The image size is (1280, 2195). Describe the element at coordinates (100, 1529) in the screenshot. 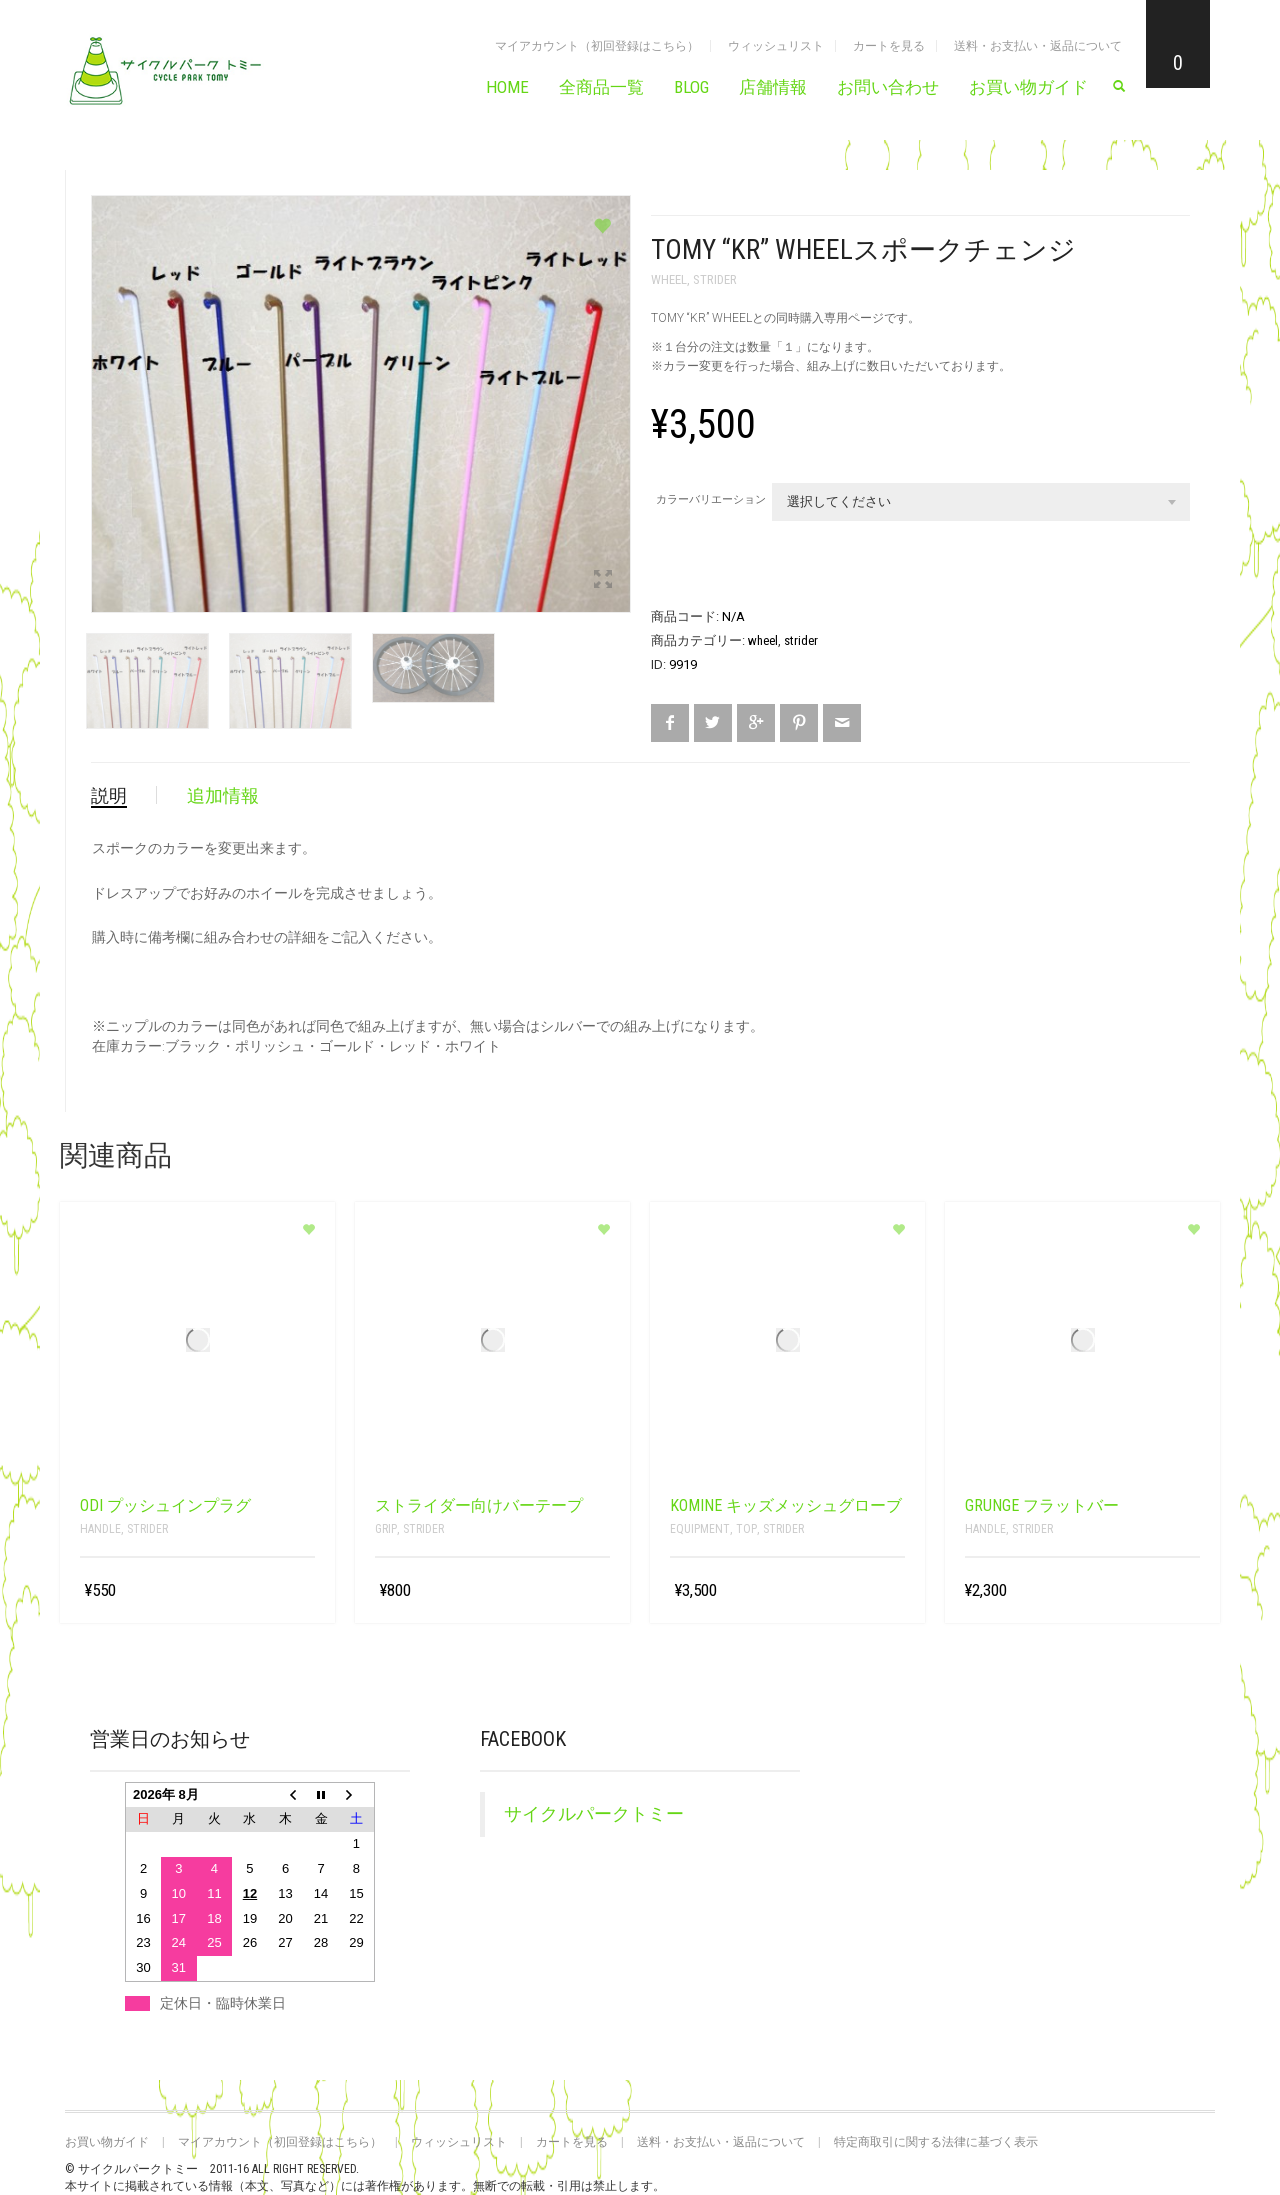

I see `Handle` at that location.